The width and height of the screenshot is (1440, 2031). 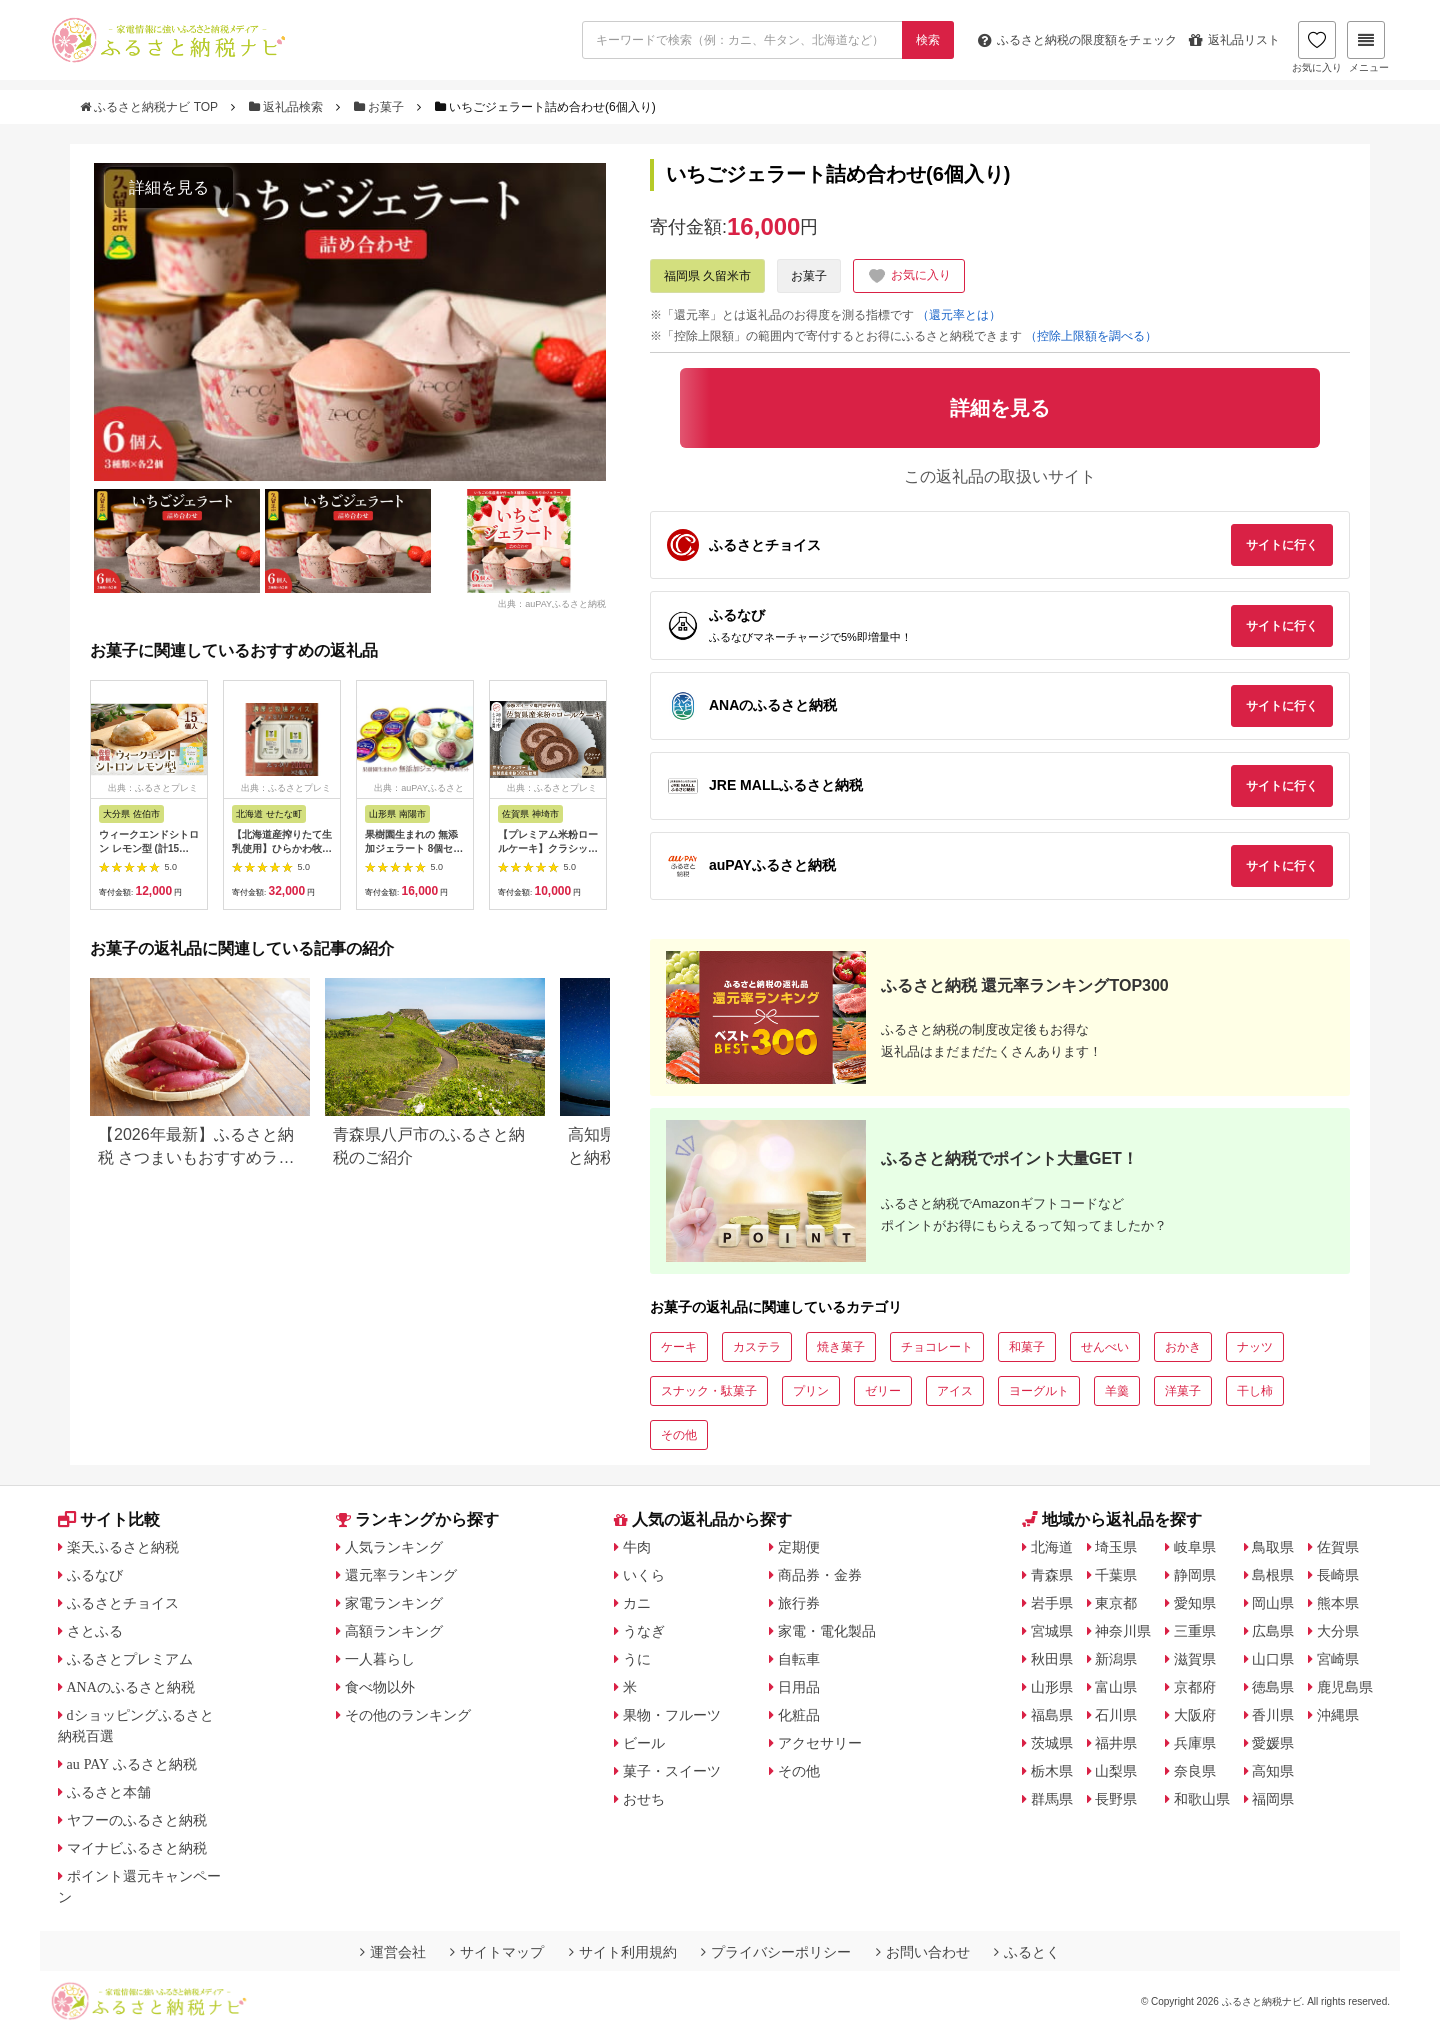 I want to click on 大阪府, so click(x=1195, y=1715).